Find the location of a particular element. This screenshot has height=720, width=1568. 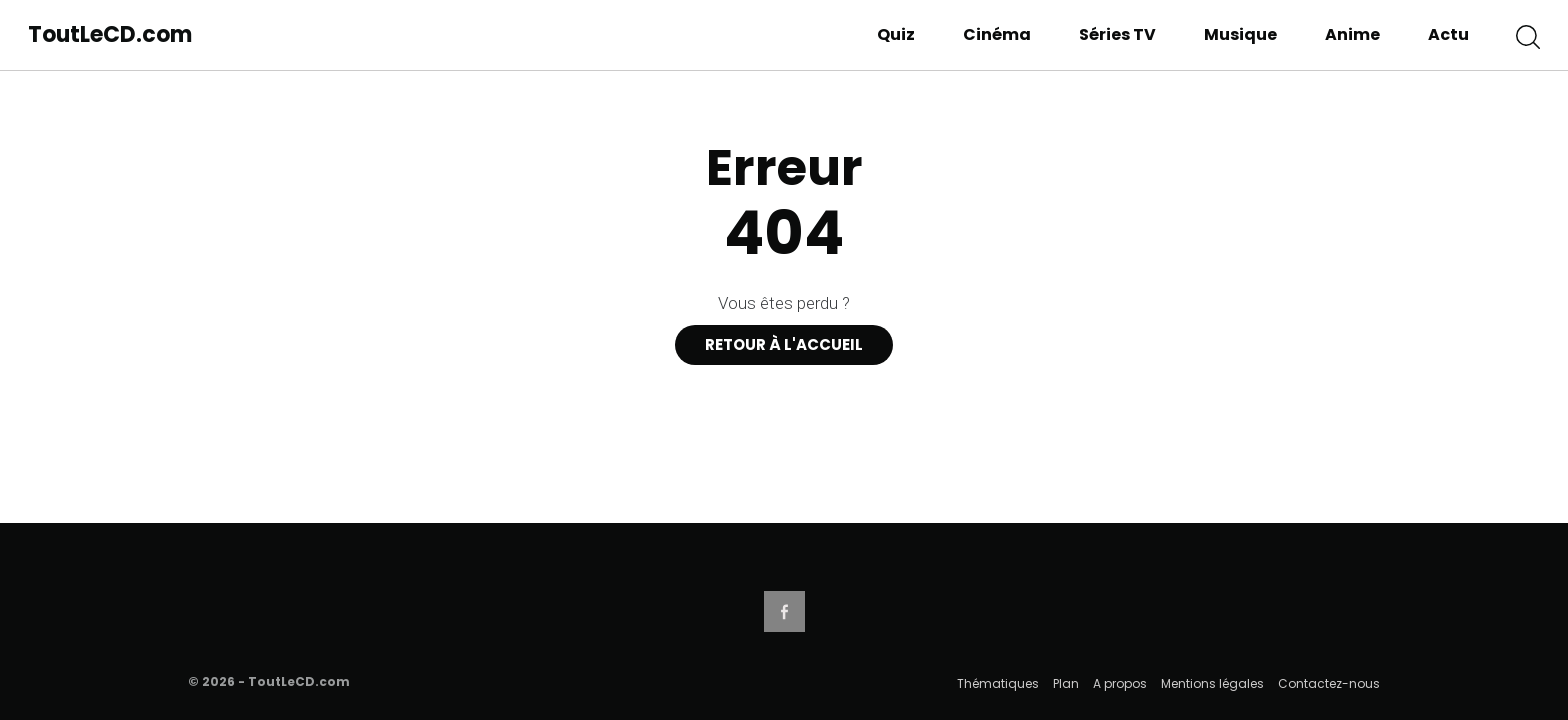

Séries TV is located at coordinates (1117, 34).